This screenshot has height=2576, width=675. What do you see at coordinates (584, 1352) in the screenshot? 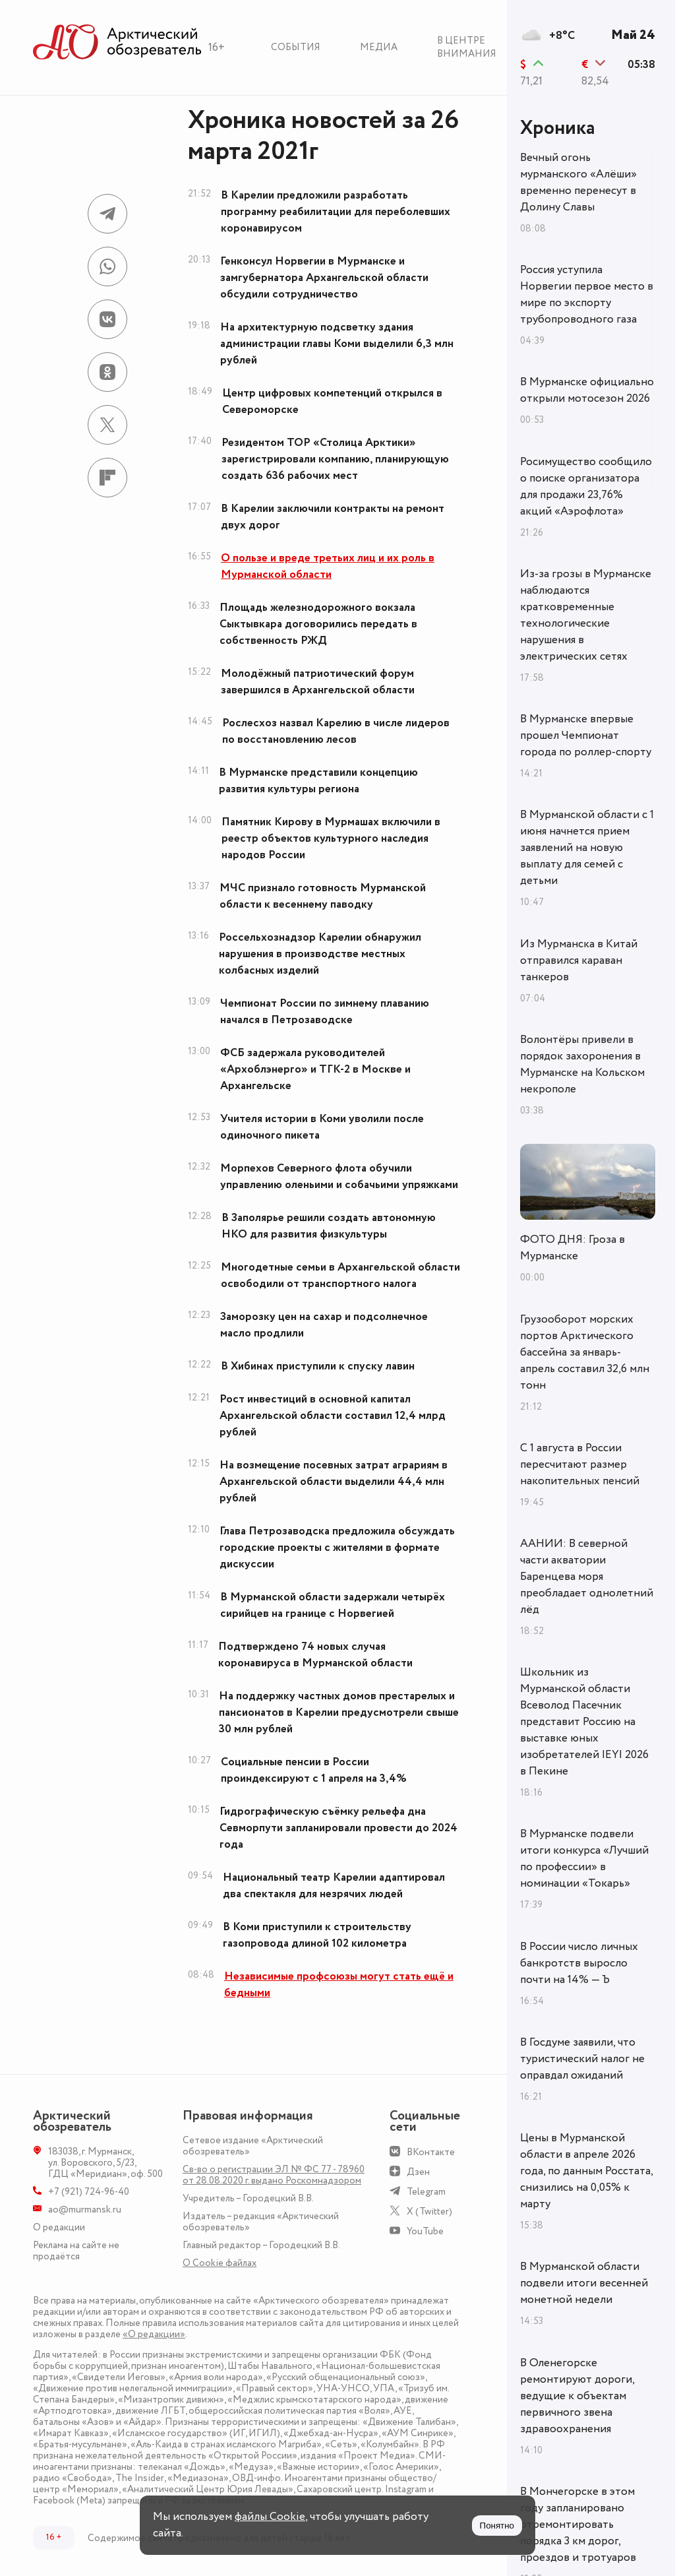
I see `Грузооборот морских портов Арктического бассейна за январь-апрель составил 32,6 млн тонн` at bounding box center [584, 1352].